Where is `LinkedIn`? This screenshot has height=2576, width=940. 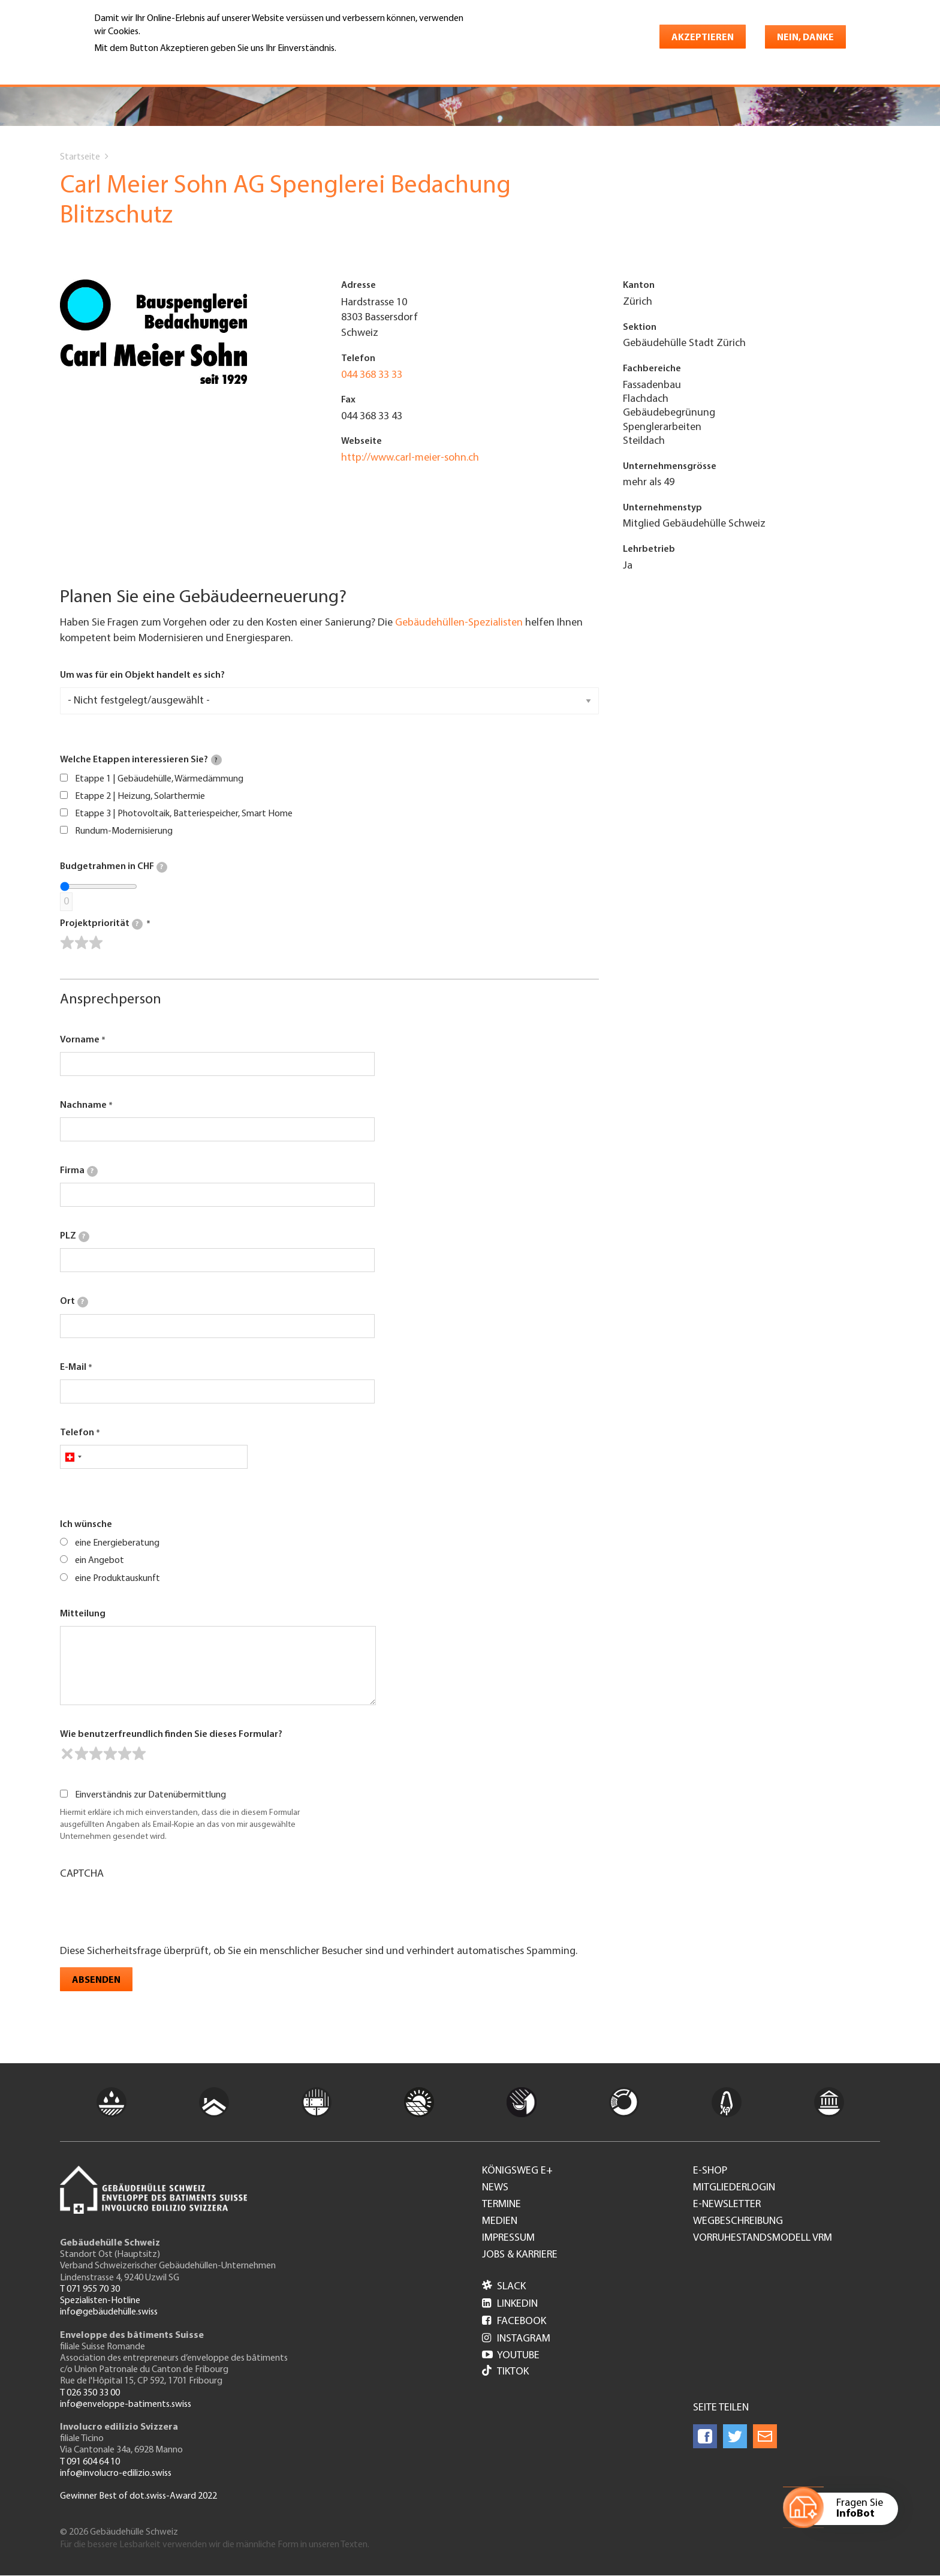 LinkedIn is located at coordinates (510, 2304).